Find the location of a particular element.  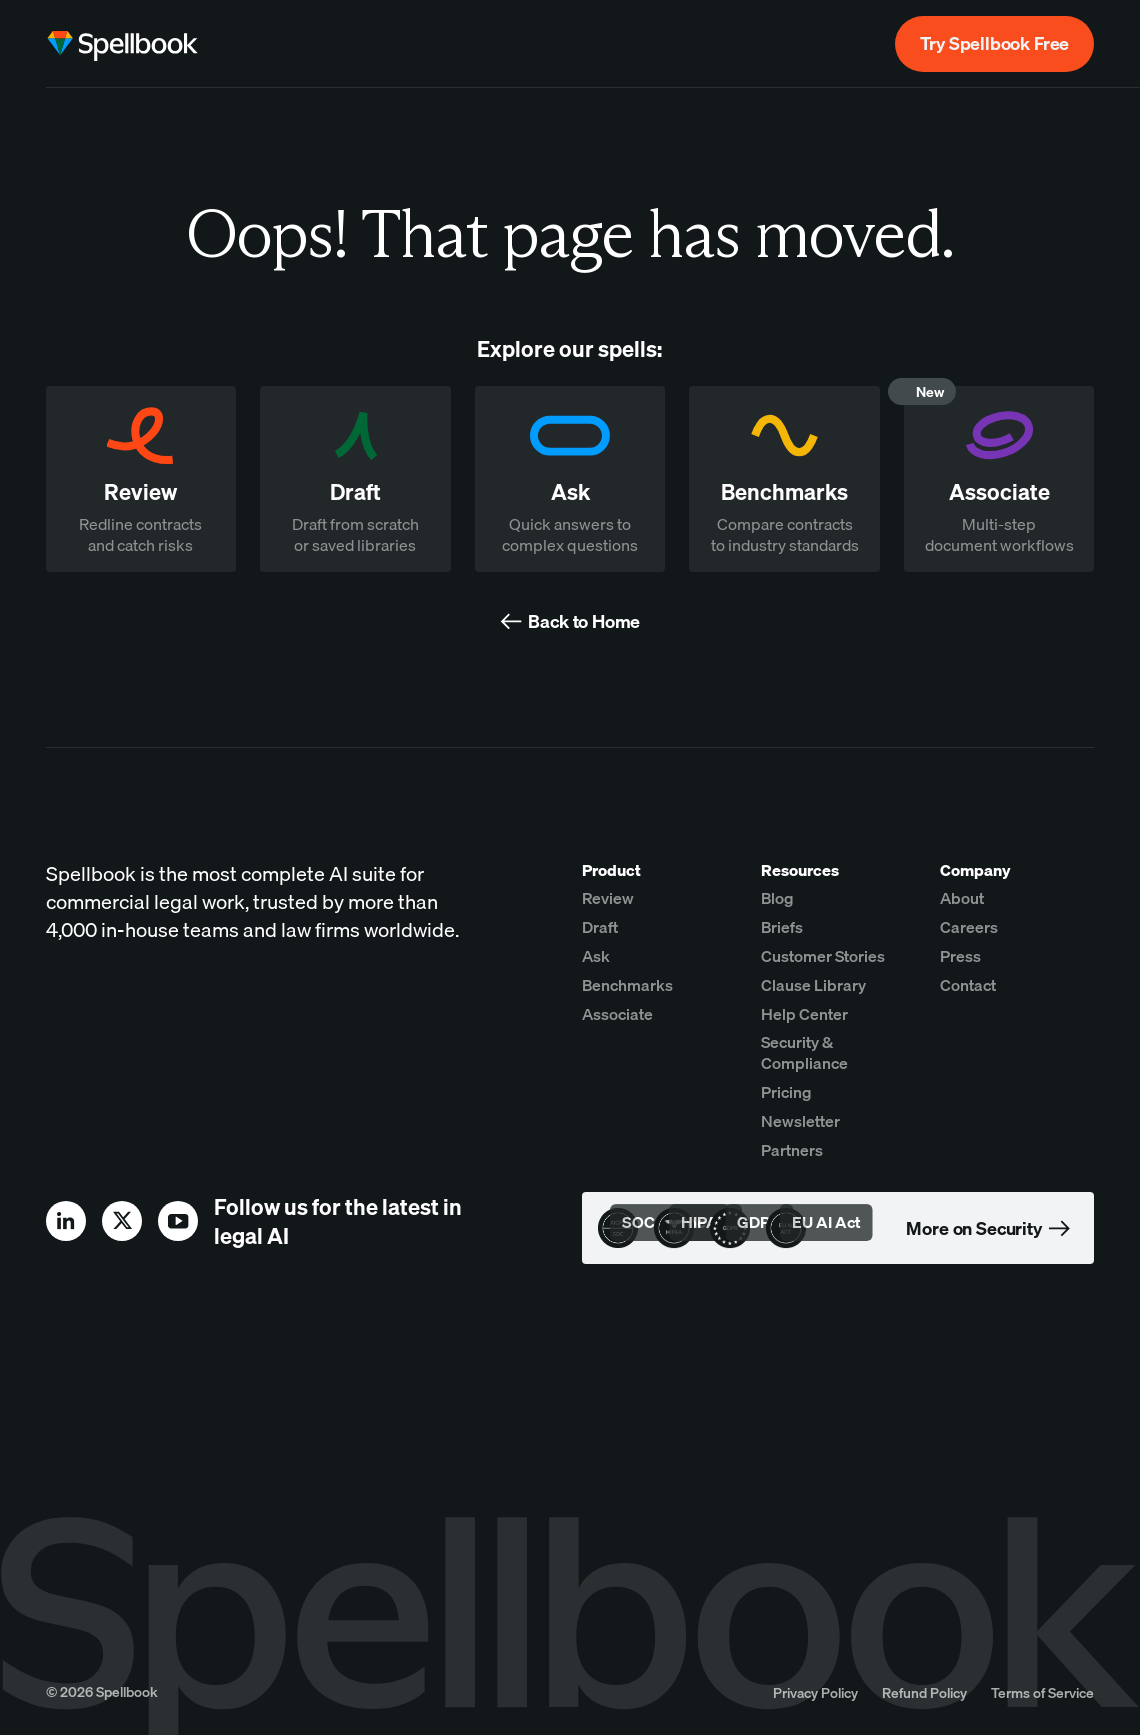

Review is located at coordinates (608, 898).